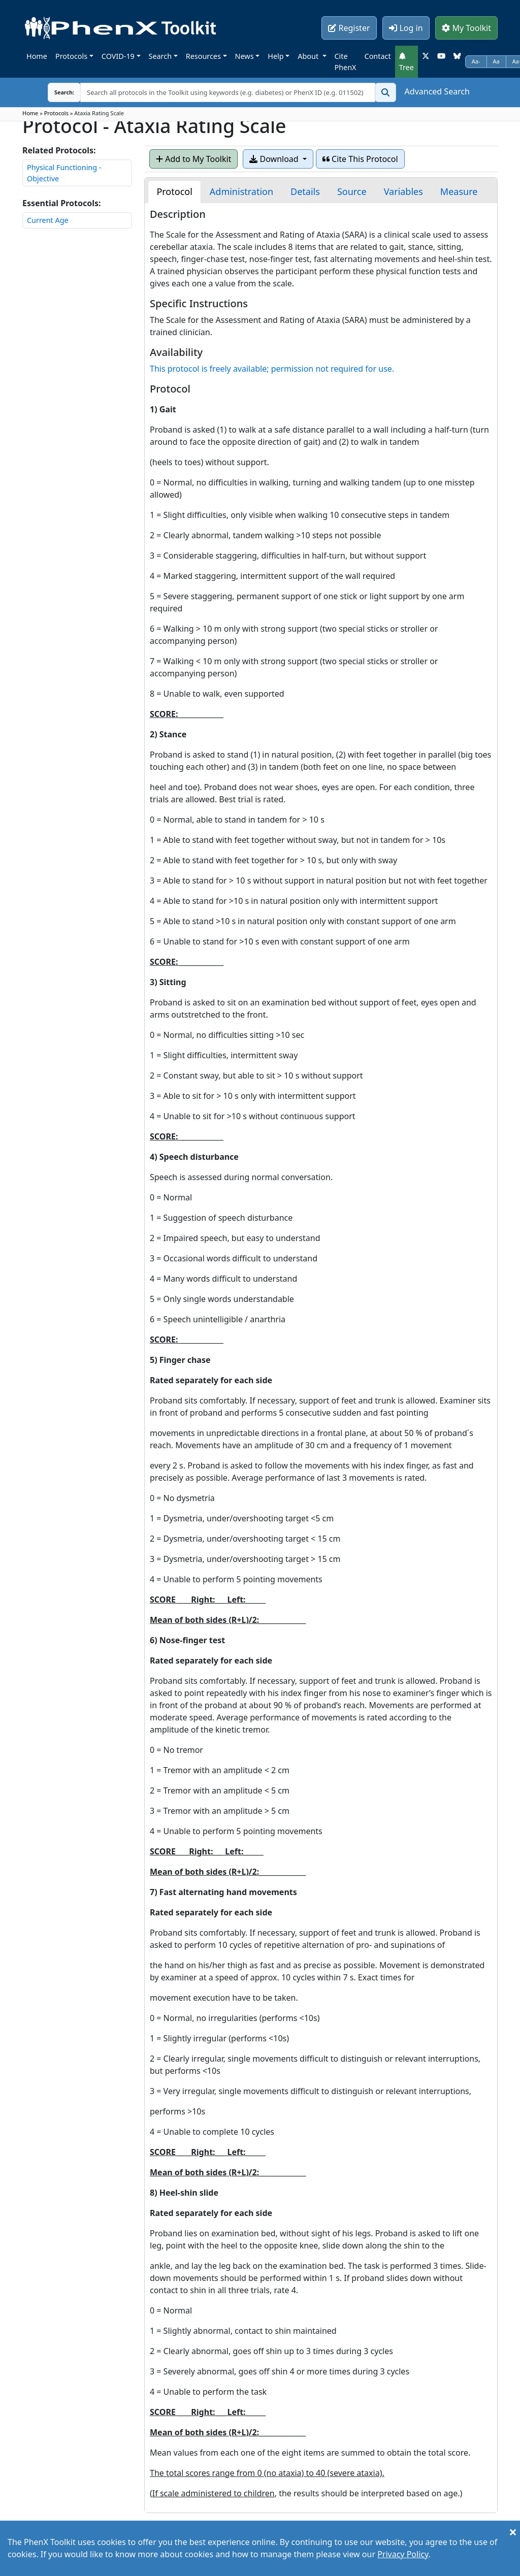 This screenshot has height=2576, width=520. I want to click on Aa-, so click(476, 61).